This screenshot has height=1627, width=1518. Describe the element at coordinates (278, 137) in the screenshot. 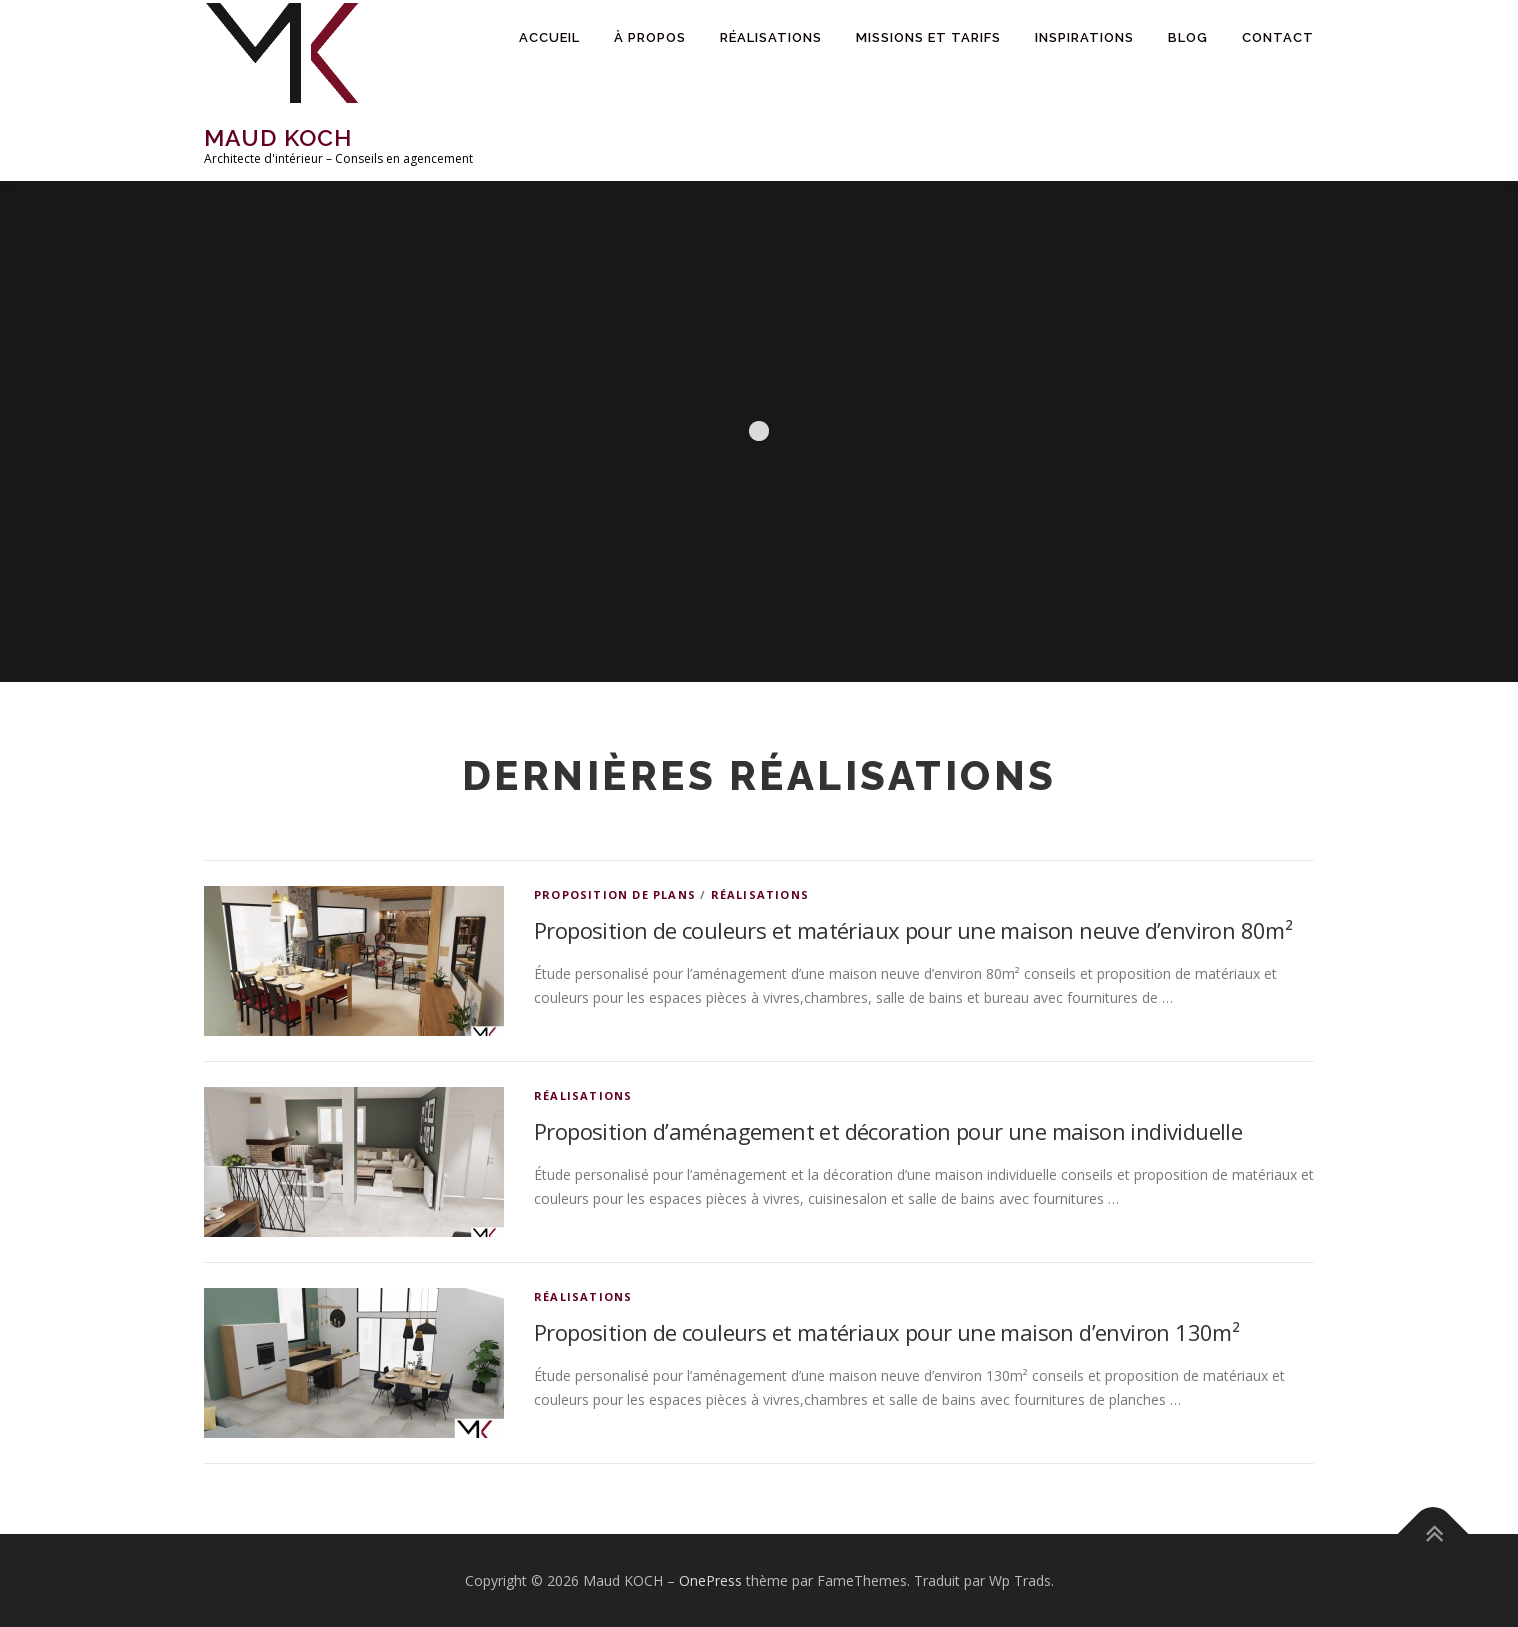

I see `Maud KOCH` at that location.